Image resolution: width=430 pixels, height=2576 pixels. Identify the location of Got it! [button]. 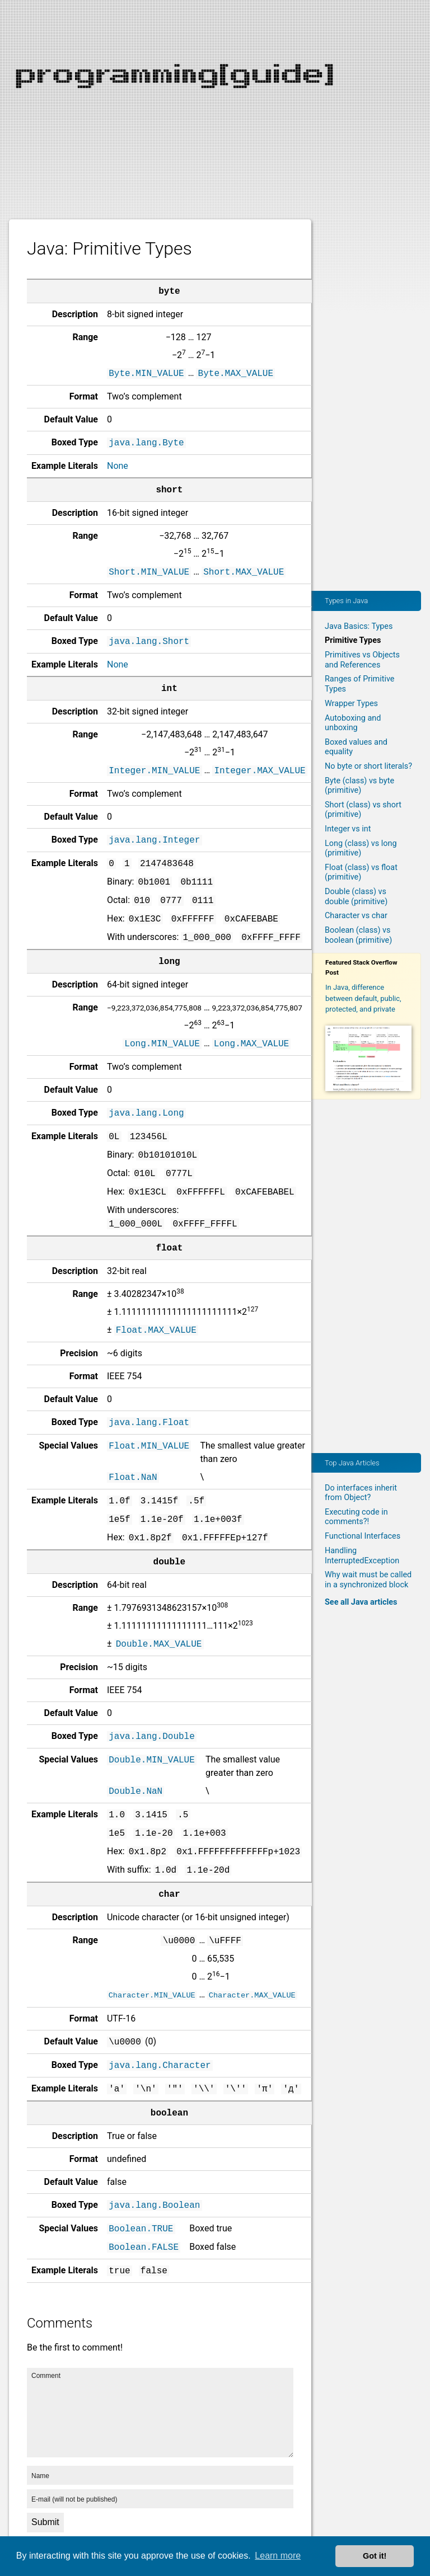
(374, 2555).